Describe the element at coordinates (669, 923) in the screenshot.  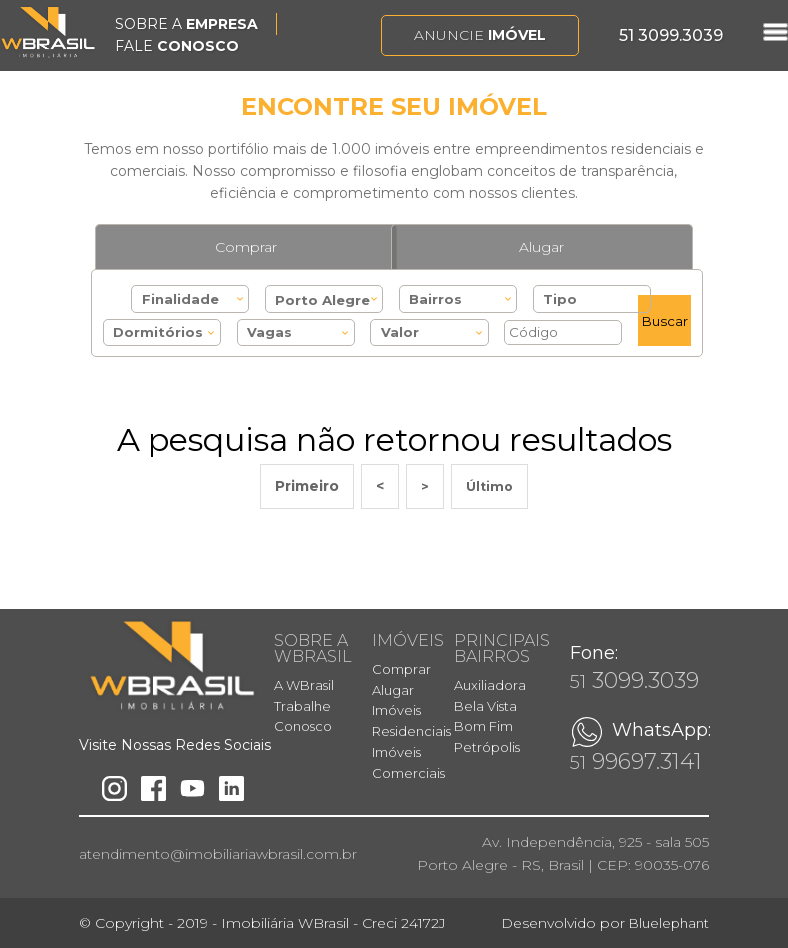
I see `Bluelephant` at that location.